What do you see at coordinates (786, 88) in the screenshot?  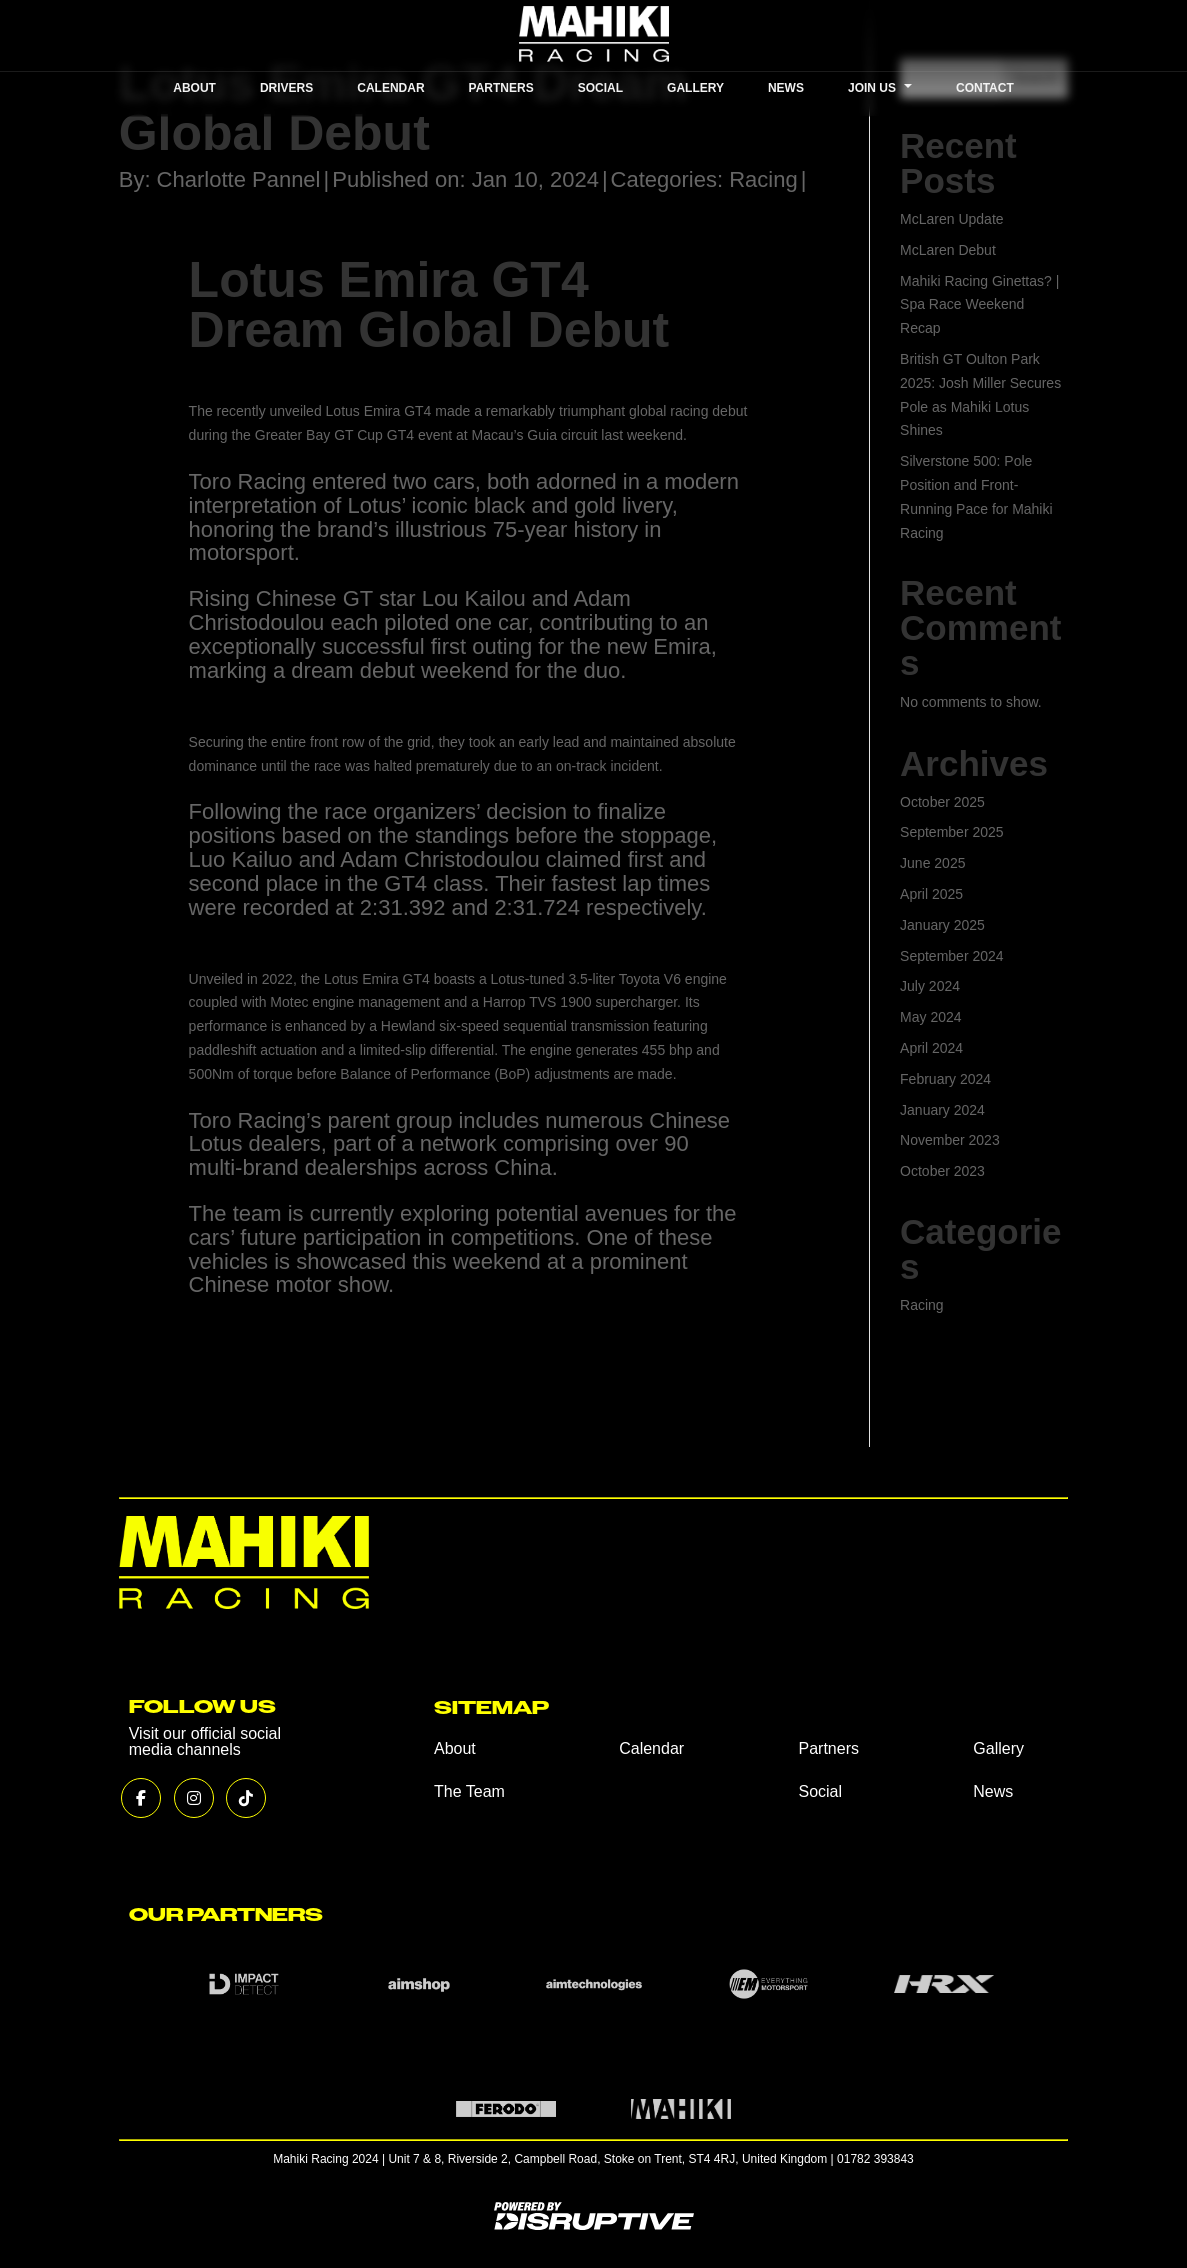 I see `NEWS` at bounding box center [786, 88].